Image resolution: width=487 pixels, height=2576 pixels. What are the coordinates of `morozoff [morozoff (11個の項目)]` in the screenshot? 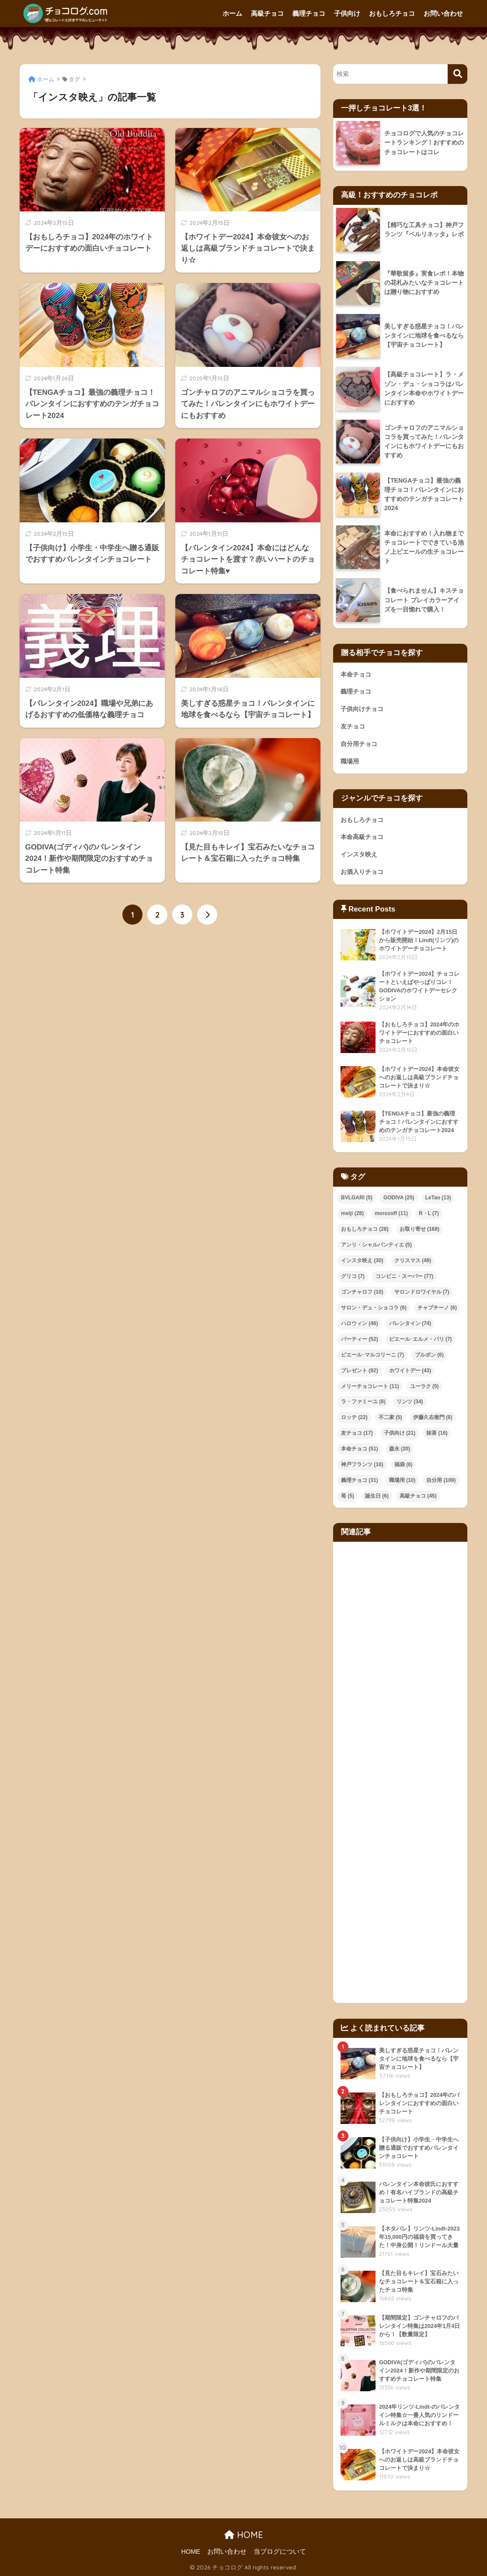 It's located at (391, 1213).